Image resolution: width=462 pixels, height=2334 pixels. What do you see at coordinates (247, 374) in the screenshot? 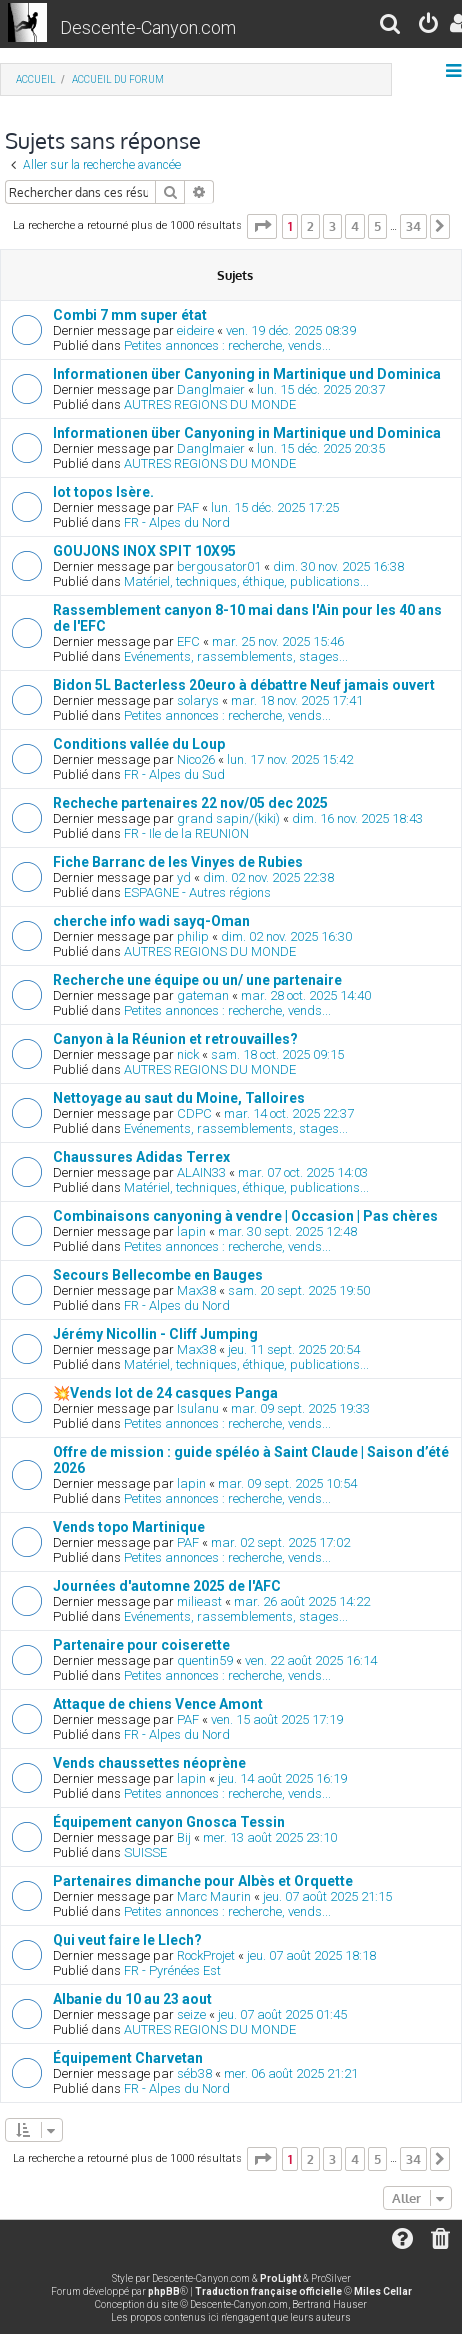
I see `Informationen über Canyoning in Martinique und Dominica` at bounding box center [247, 374].